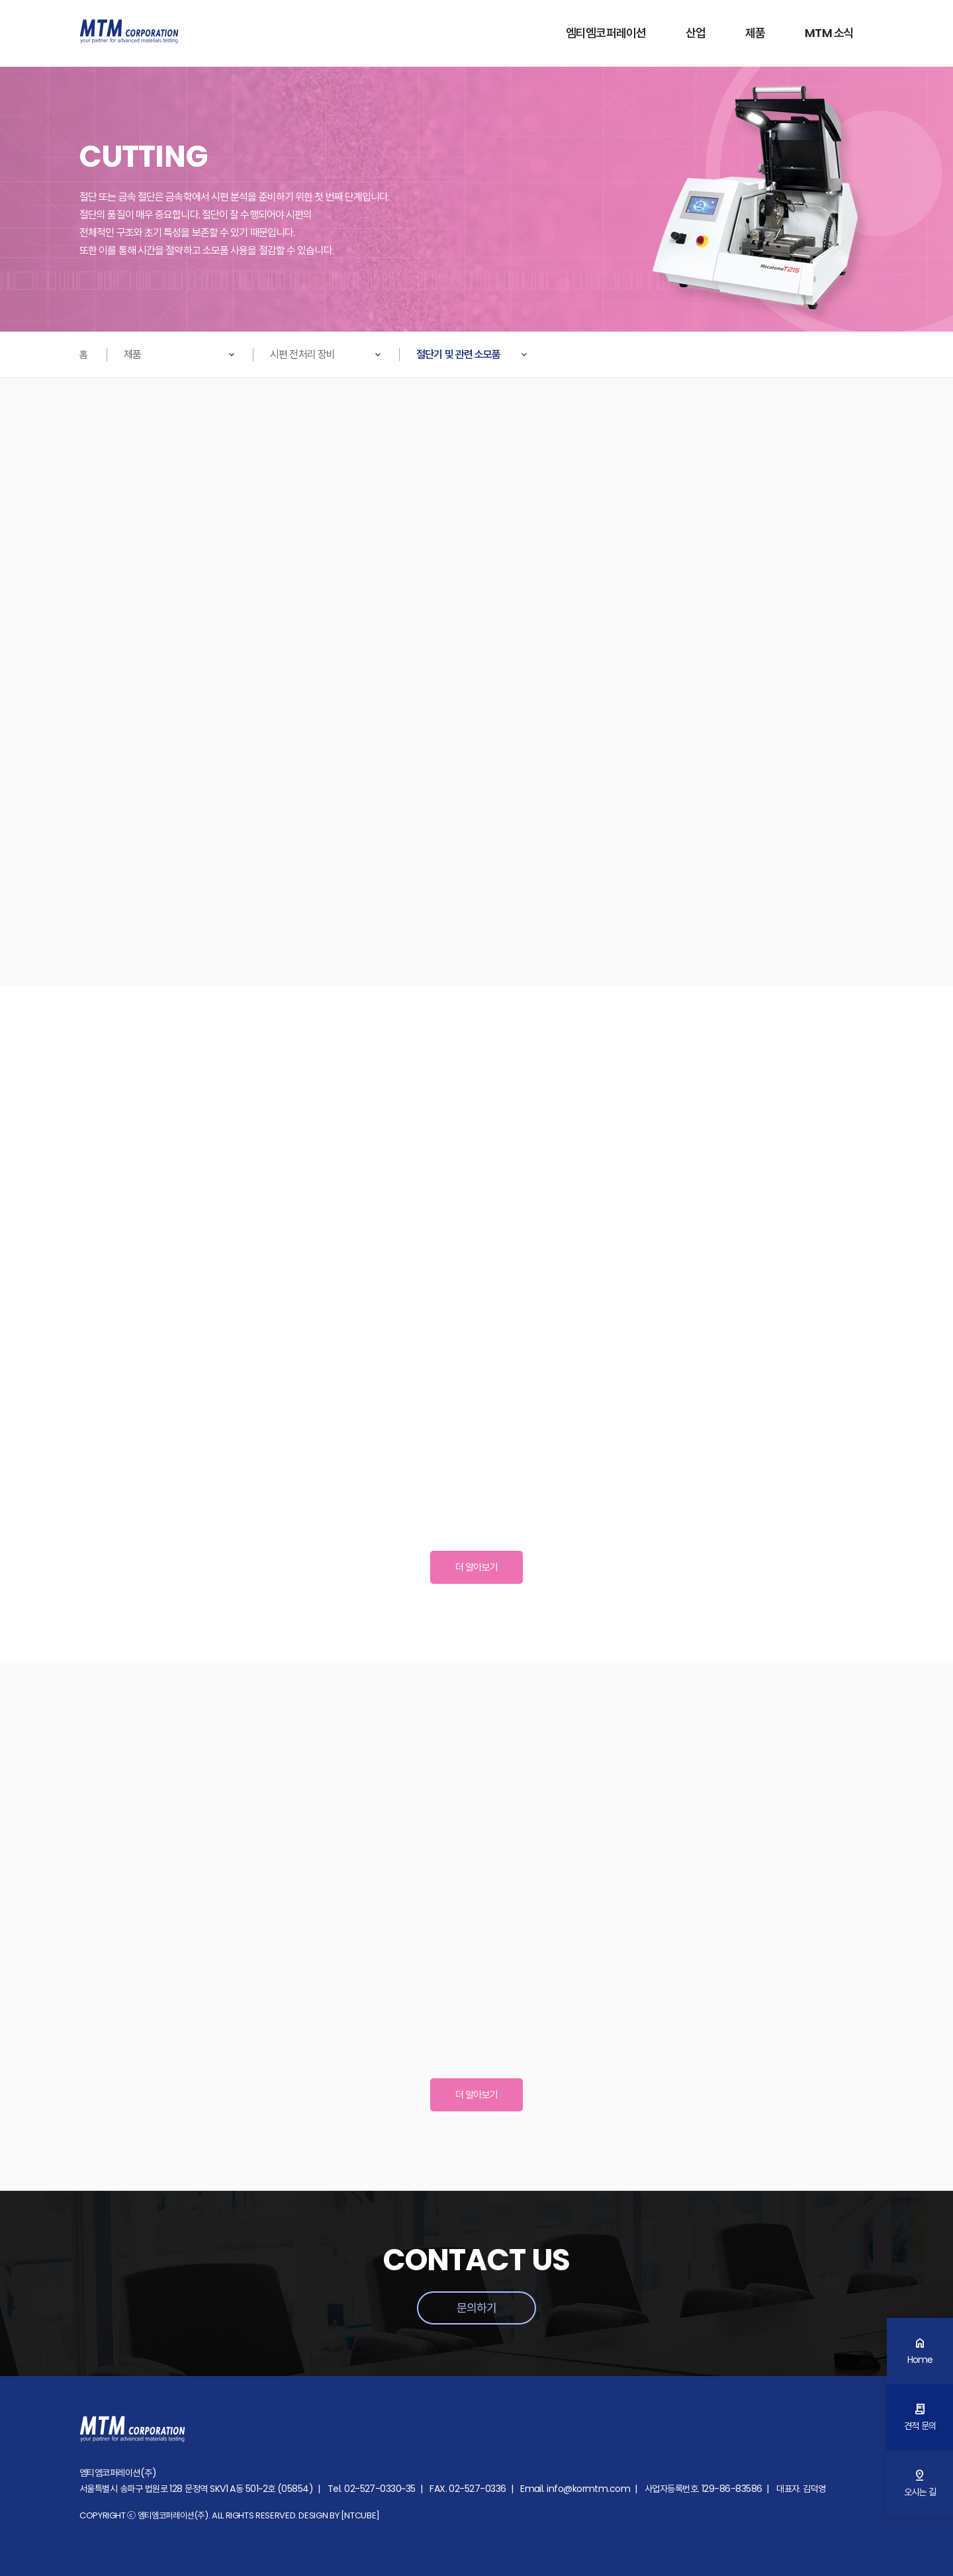 The image size is (953, 2576). I want to click on 산업, so click(695, 32).